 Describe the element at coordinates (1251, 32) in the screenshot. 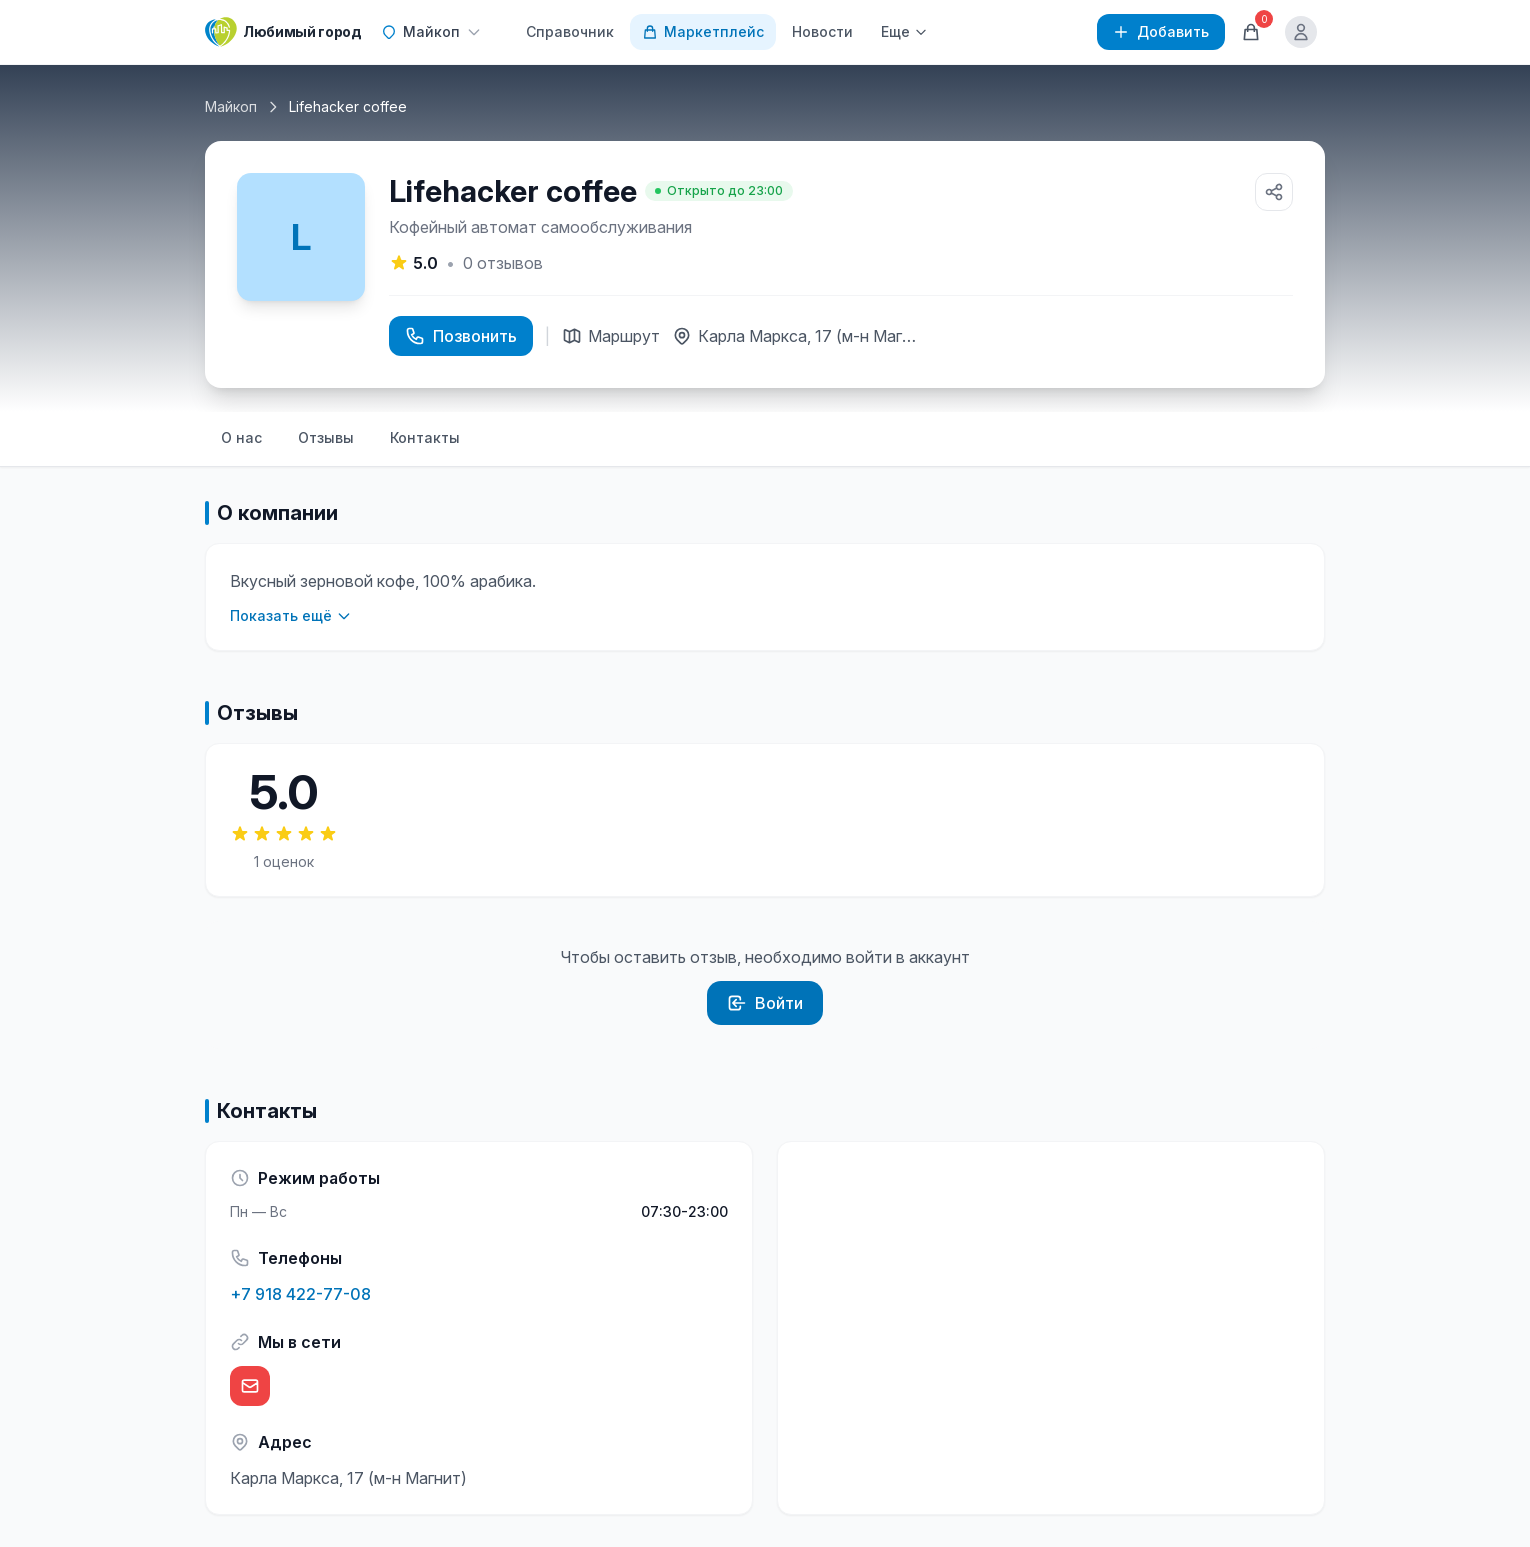

I see `[Корзина]` at that location.